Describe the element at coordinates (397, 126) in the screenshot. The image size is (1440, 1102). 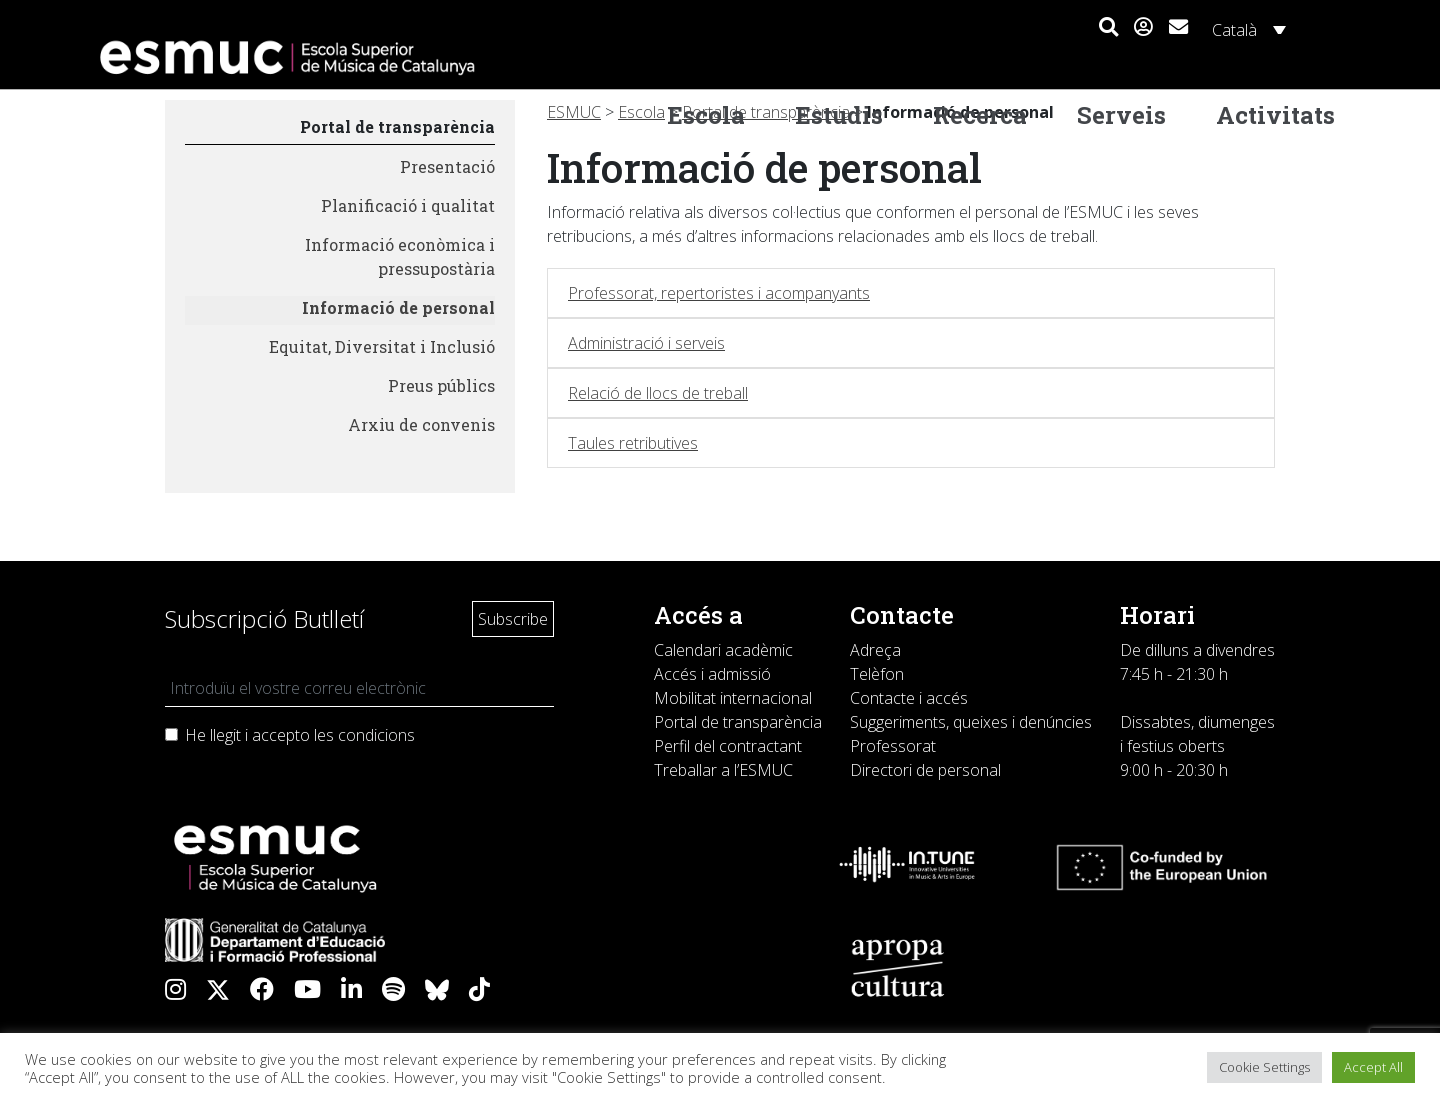
I see `Portal de transparència` at that location.